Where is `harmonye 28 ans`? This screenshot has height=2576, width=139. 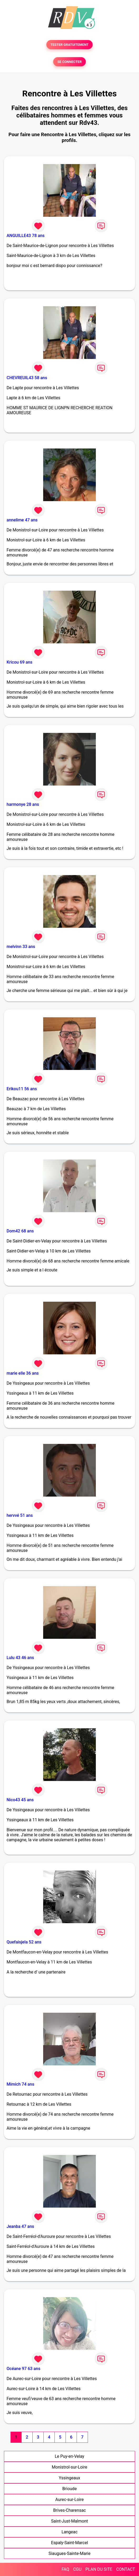 harmonye 28 ans is located at coordinates (23, 804).